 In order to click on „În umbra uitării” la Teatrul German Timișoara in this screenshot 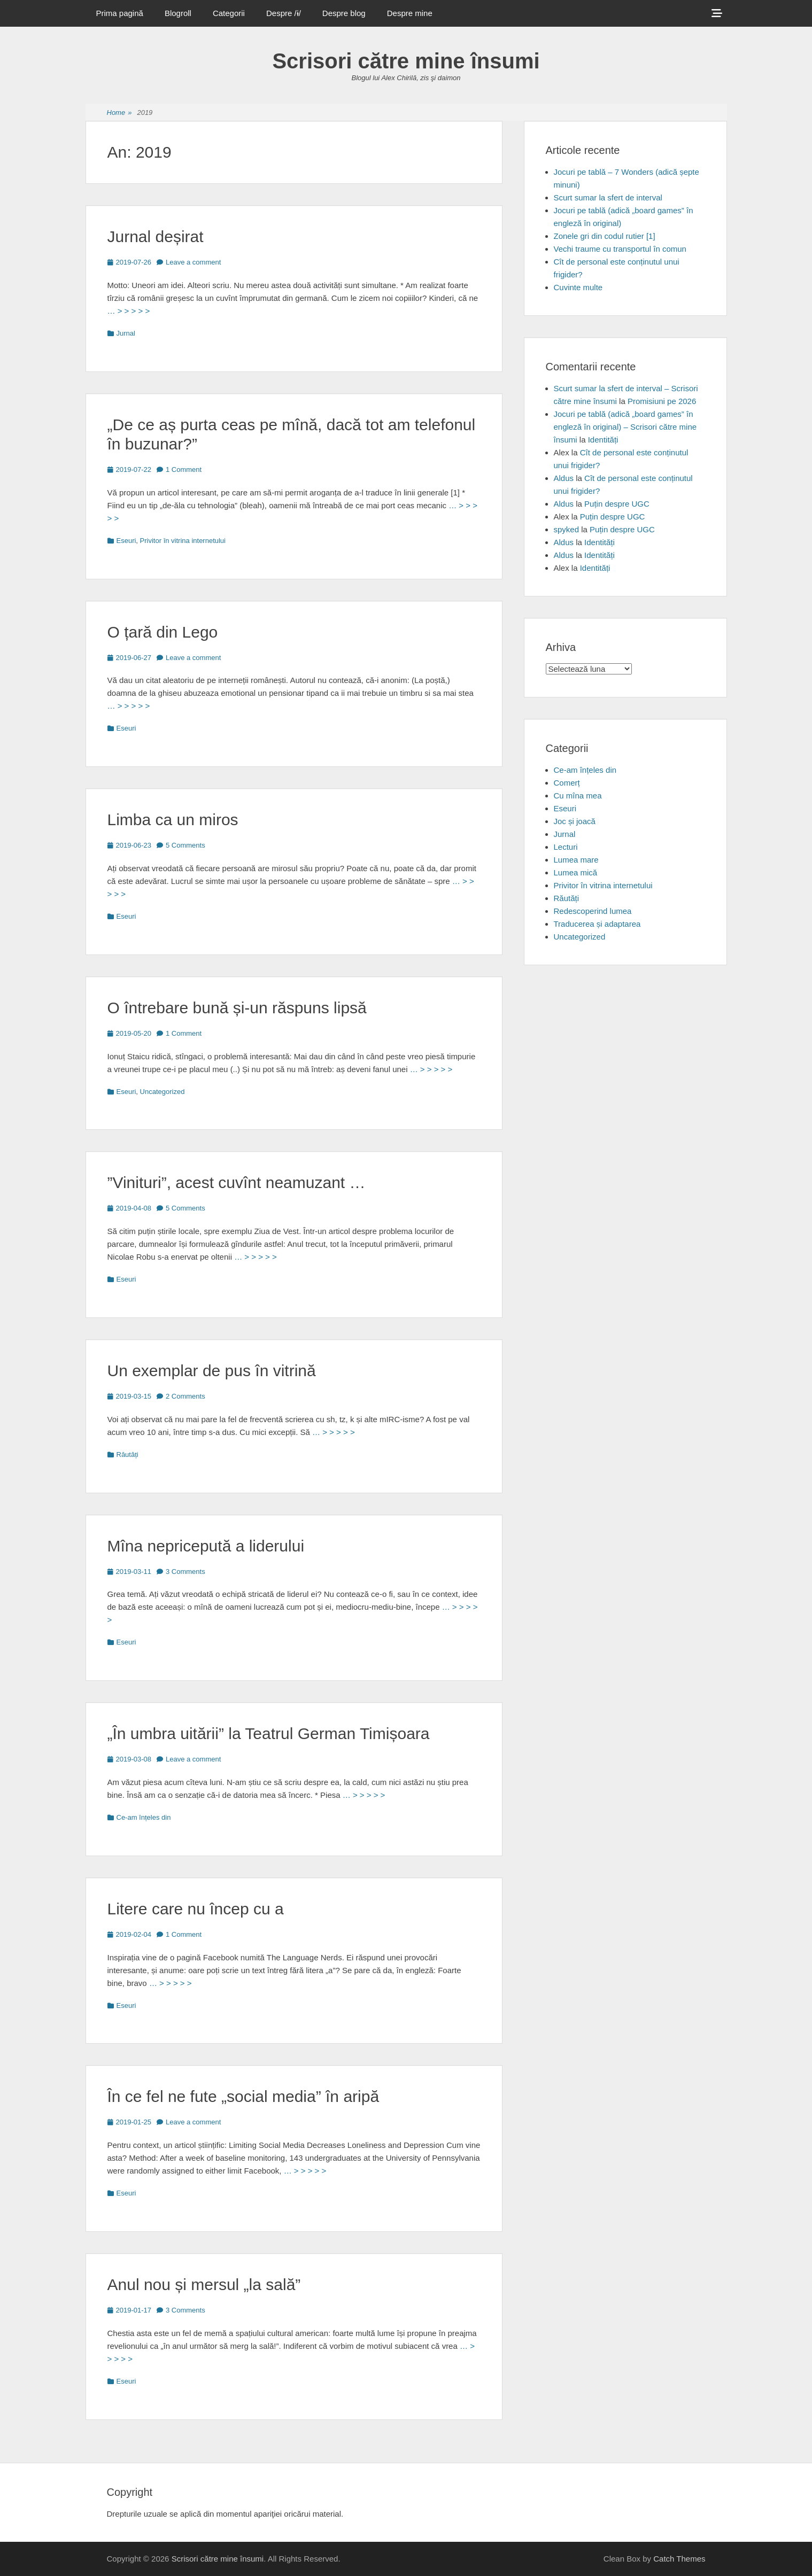, I will do `click(268, 1733)`.